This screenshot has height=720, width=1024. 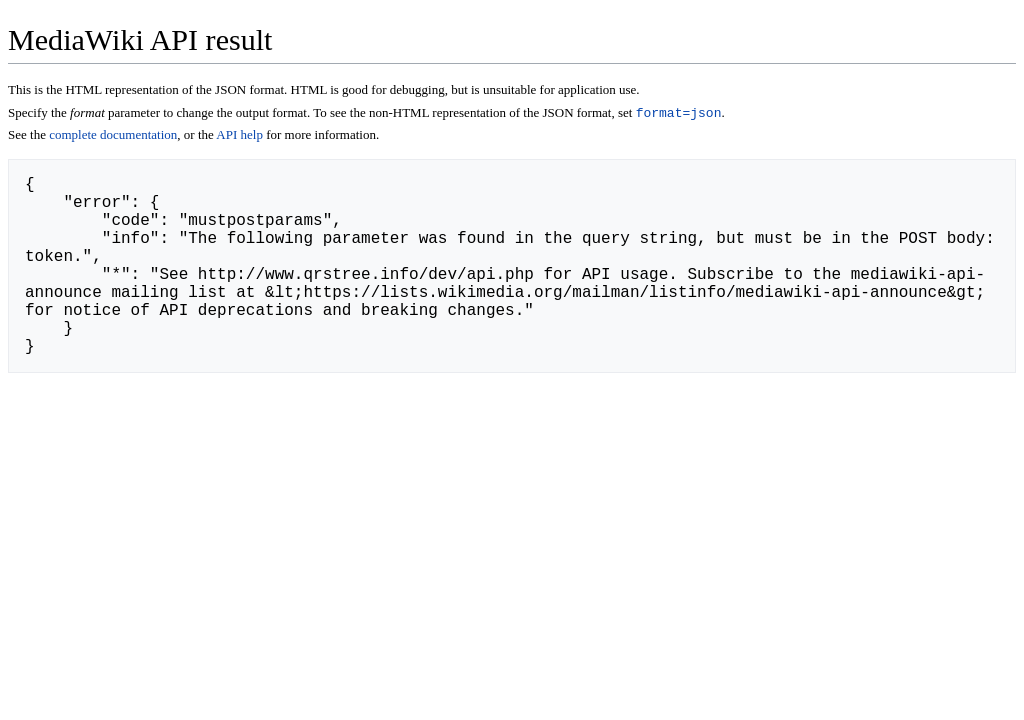 What do you see at coordinates (239, 136) in the screenshot?
I see `API help` at bounding box center [239, 136].